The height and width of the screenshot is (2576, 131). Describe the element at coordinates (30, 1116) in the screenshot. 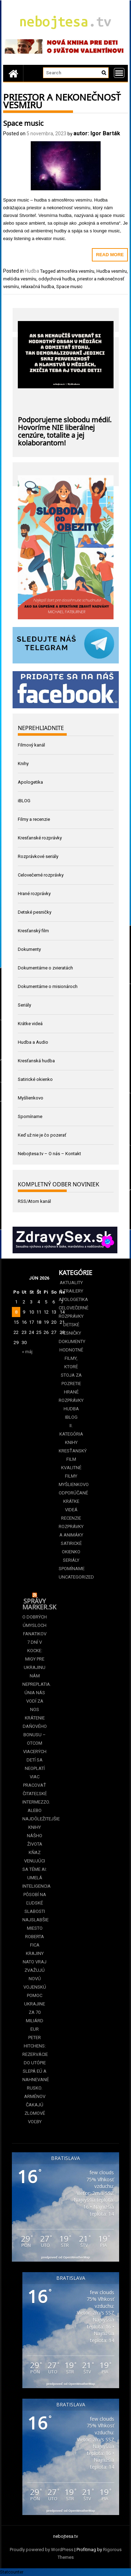

I see `Spomíname` at that location.